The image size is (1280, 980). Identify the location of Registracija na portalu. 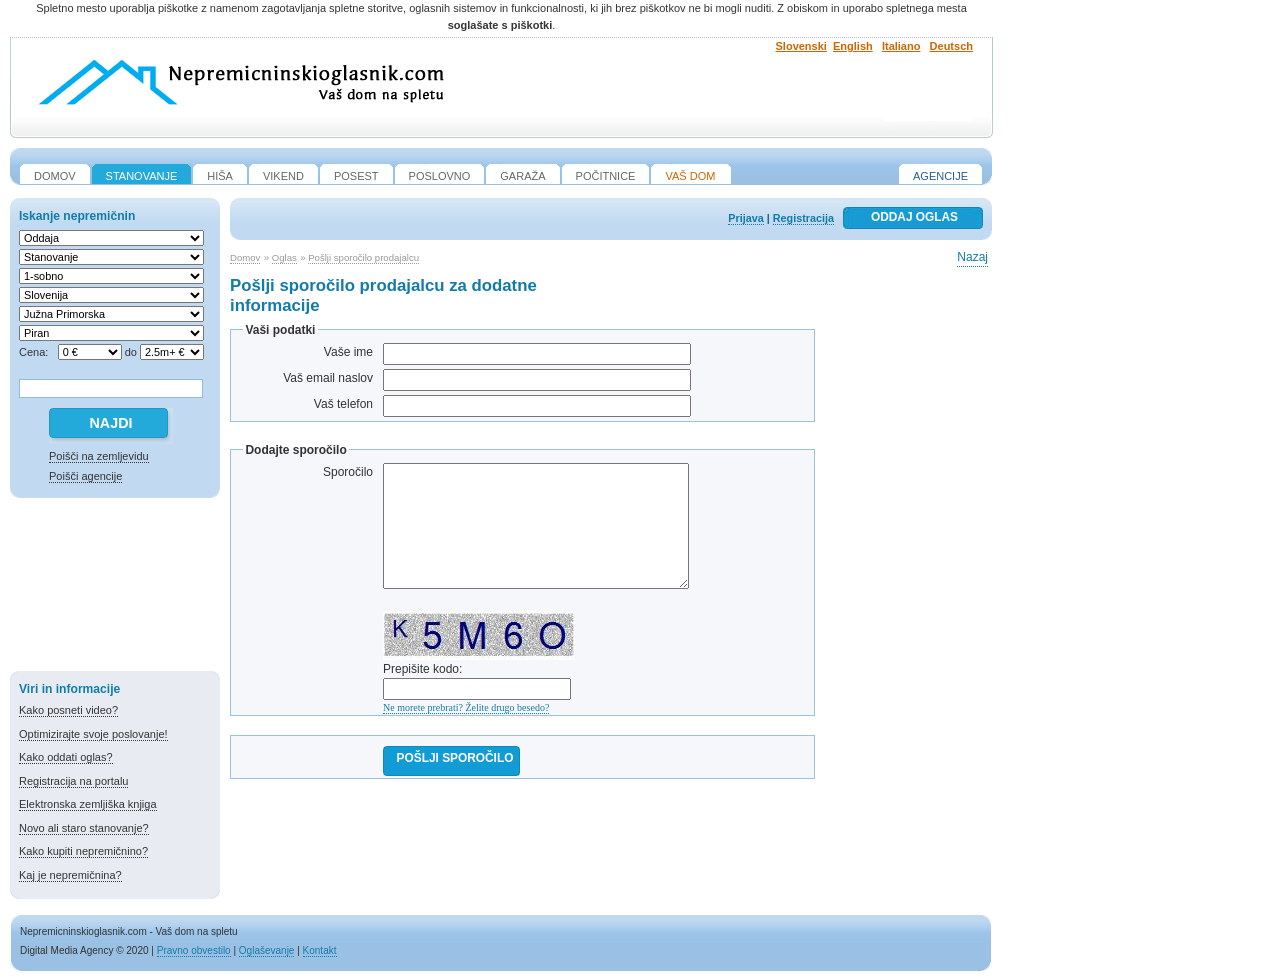
(73, 781).